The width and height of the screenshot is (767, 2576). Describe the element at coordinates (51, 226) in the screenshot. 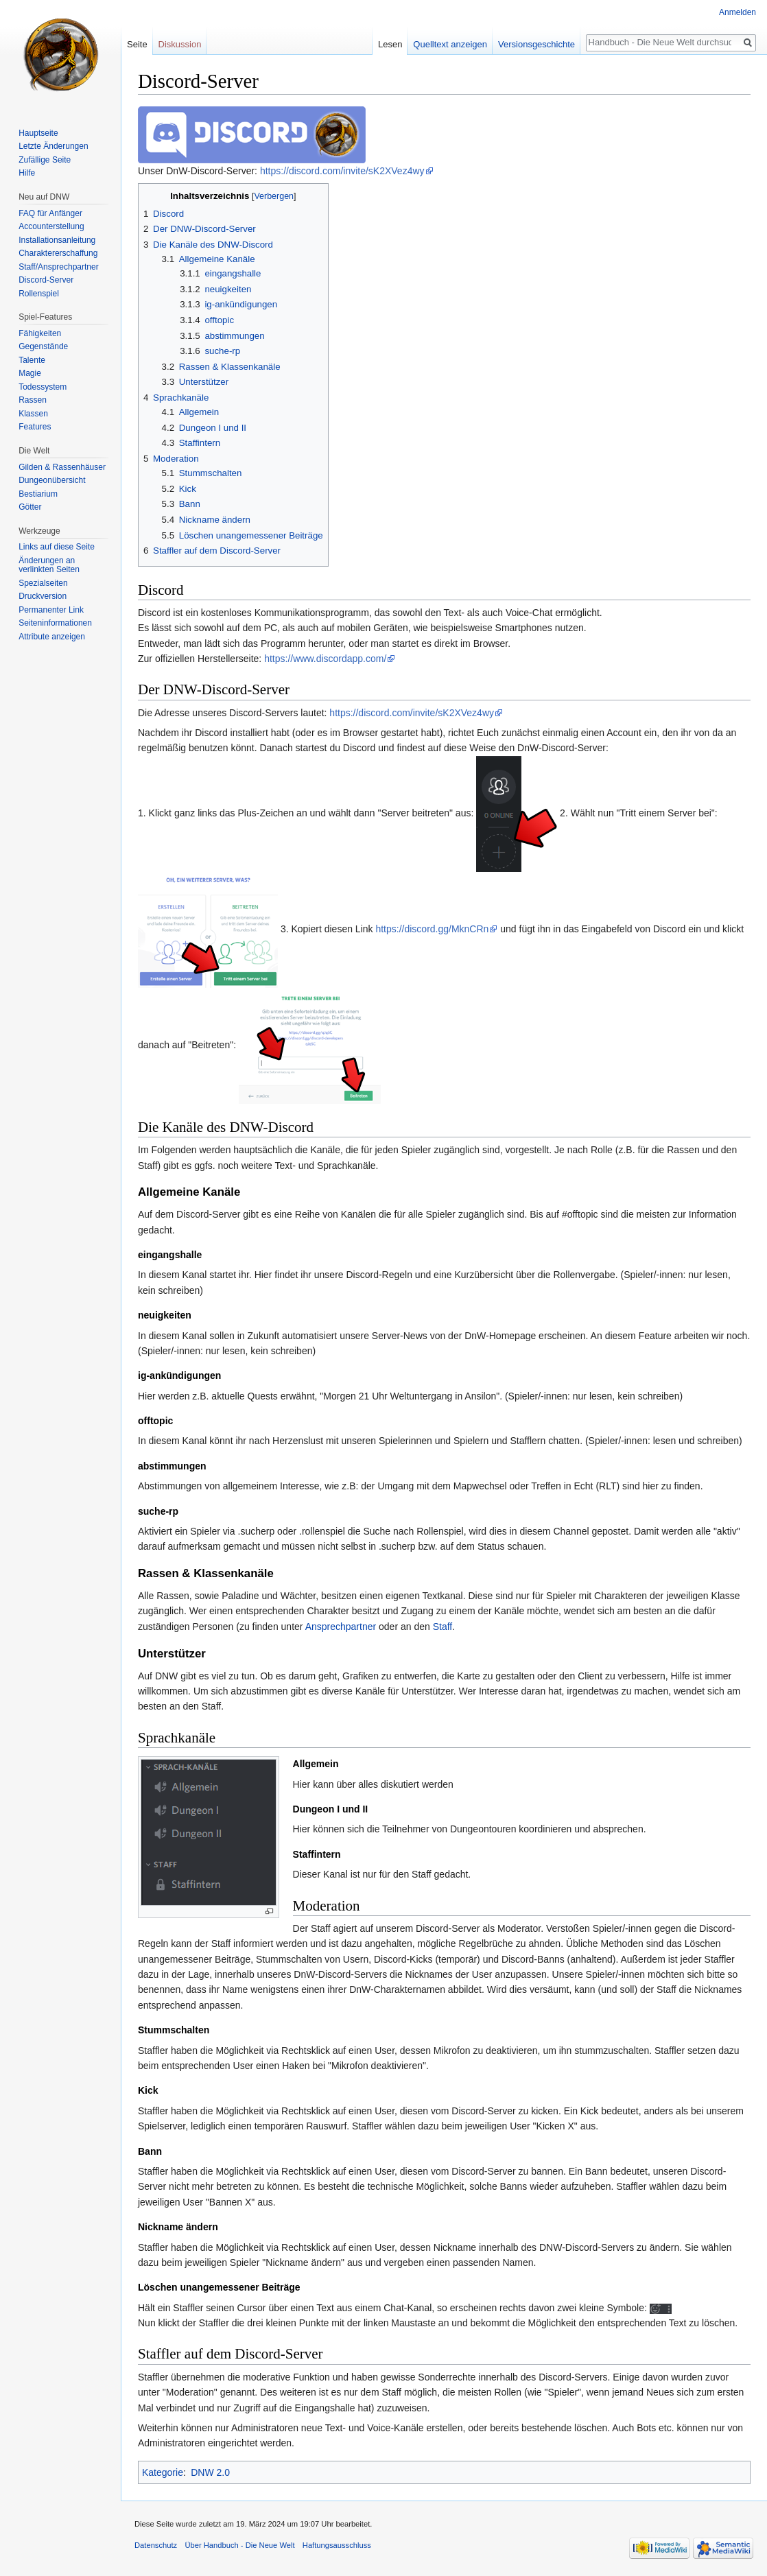

I see `Accounterstellung` at that location.